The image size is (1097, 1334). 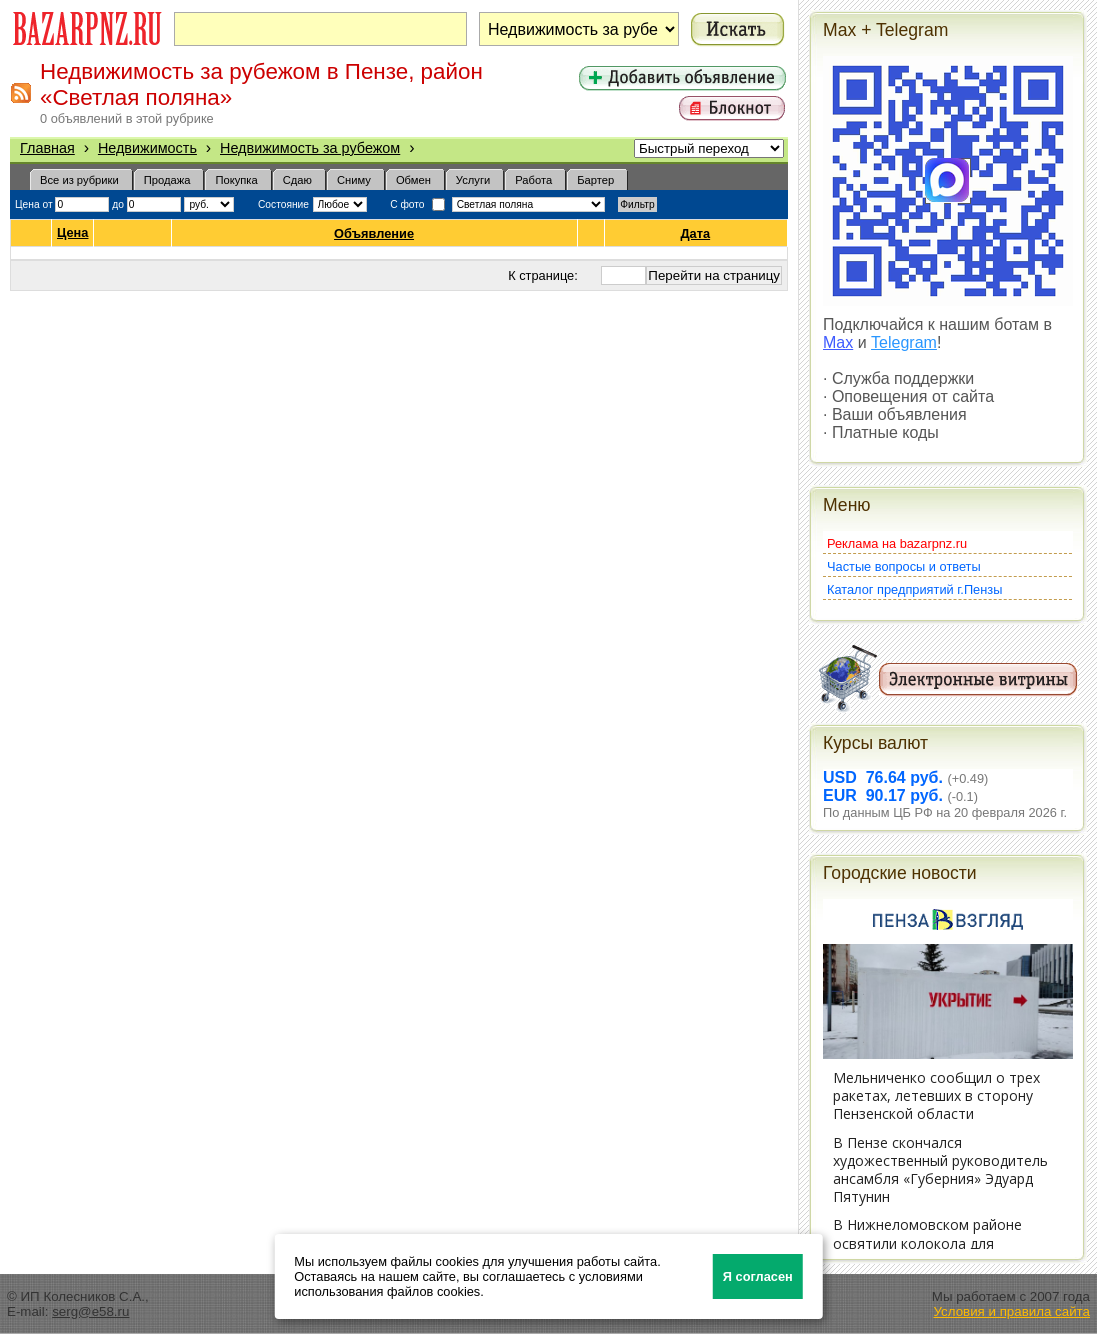 I want to click on Частые вопросы и ответы, so click(x=904, y=566).